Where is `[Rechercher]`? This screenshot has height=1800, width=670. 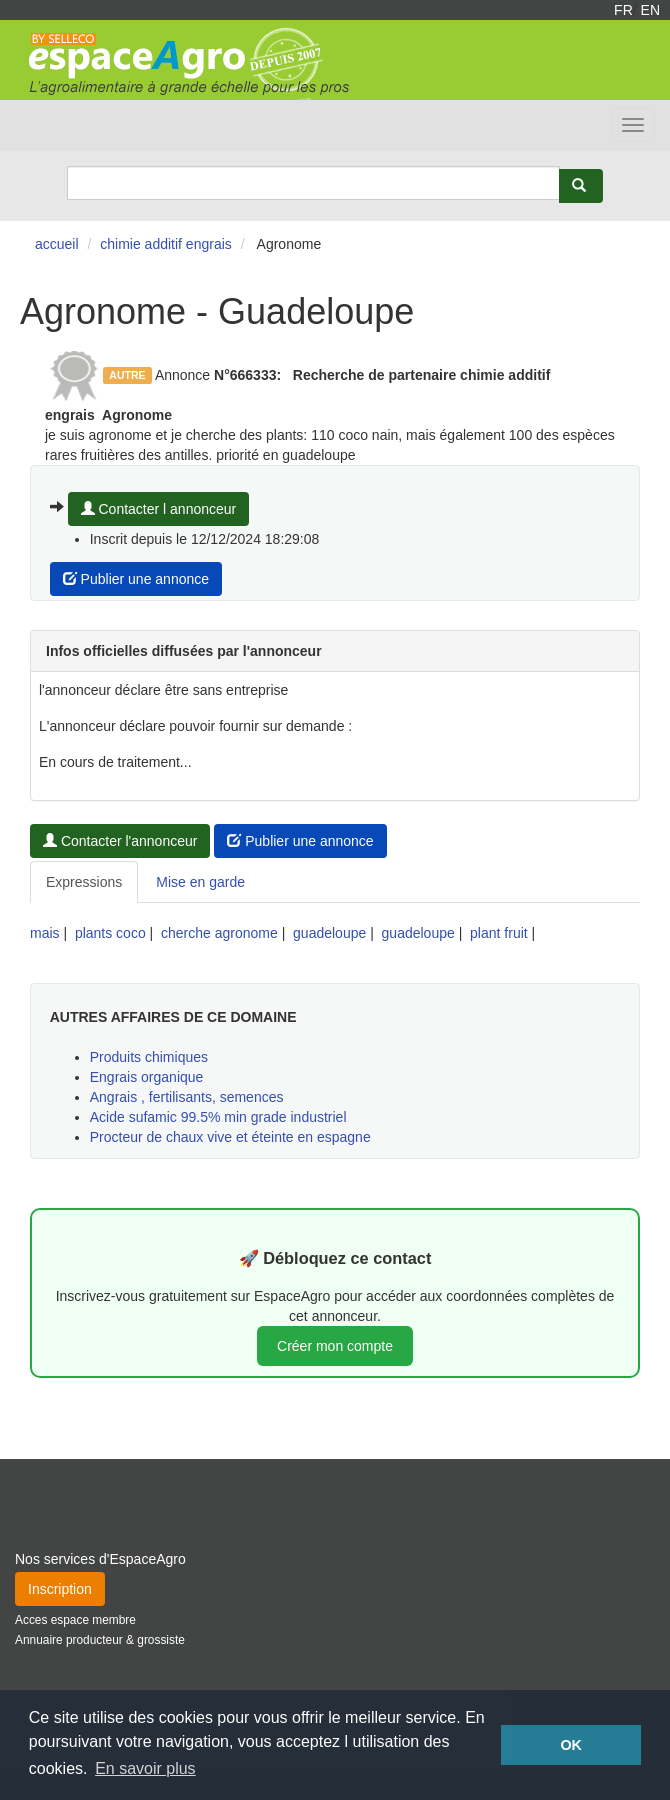
[Rechercher] is located at coordinates (581, 186).